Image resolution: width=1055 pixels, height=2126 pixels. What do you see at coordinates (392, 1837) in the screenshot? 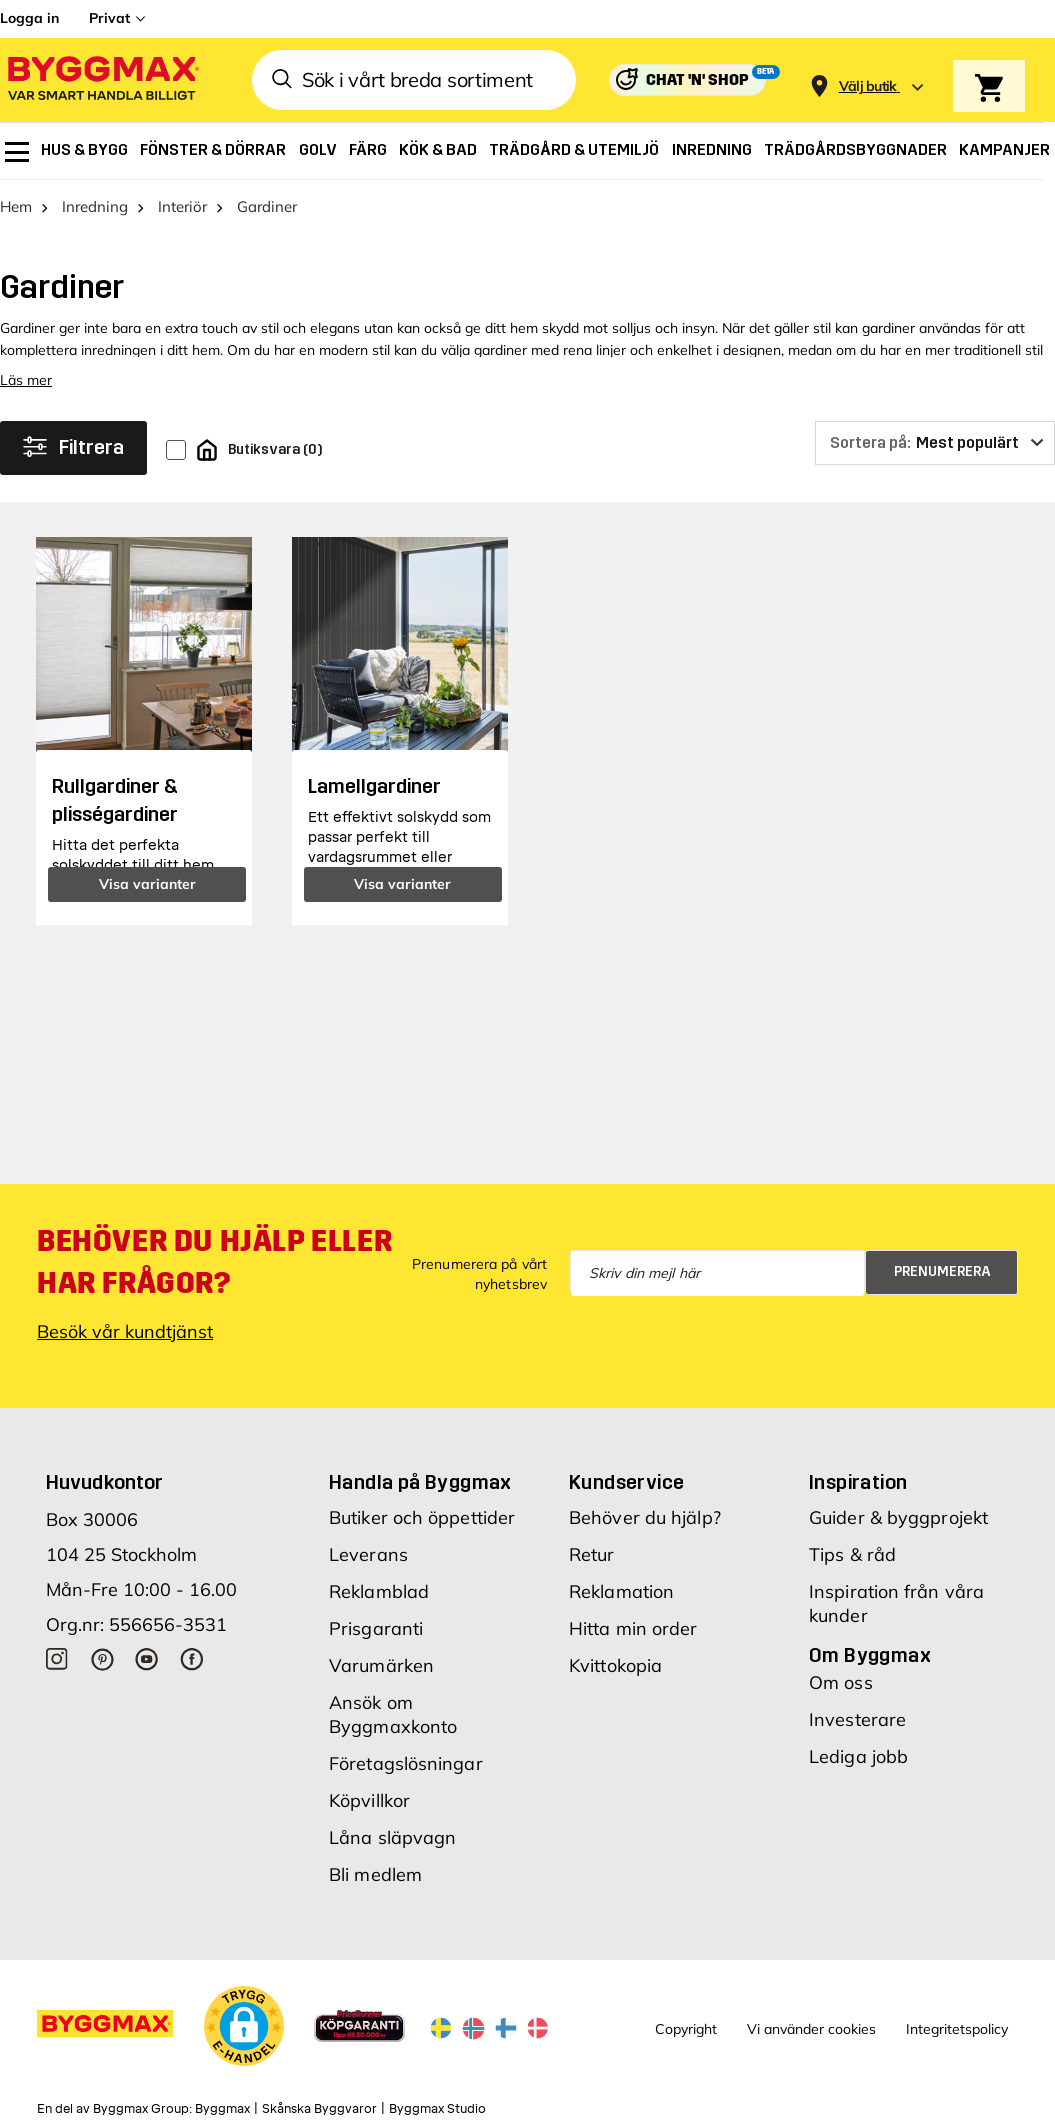
I see `Låna släpvagn` at bounding box center [392, 1837].